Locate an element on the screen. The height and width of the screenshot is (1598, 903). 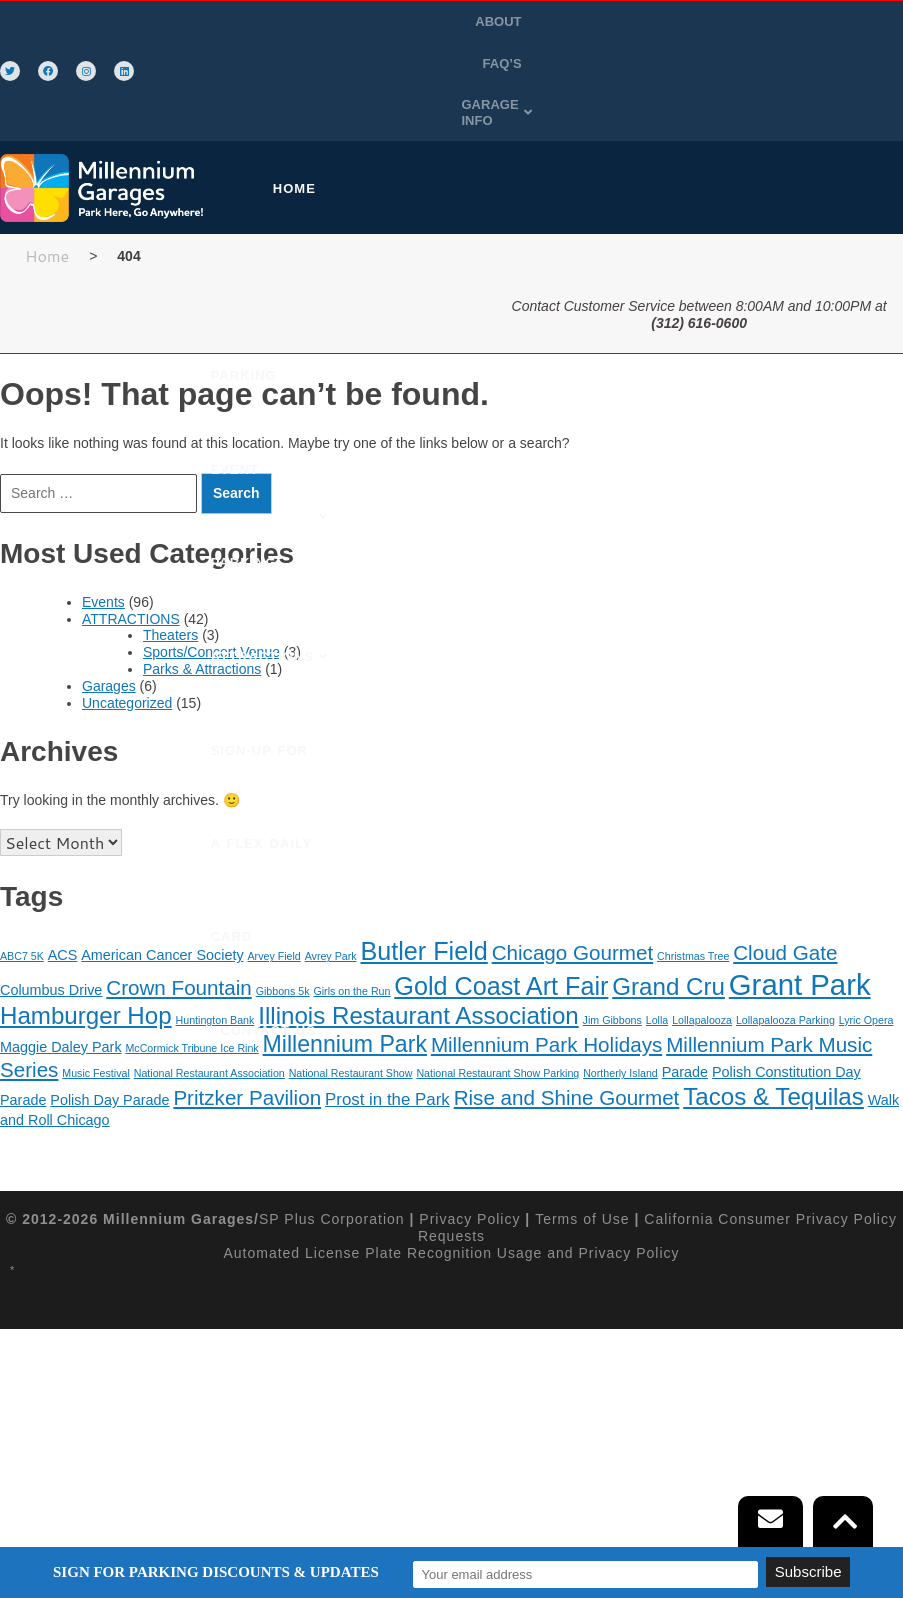
National Restaurant Show Parking [National Restaurant Show Parking (1 item)] is located at coordinates (497, 1016).